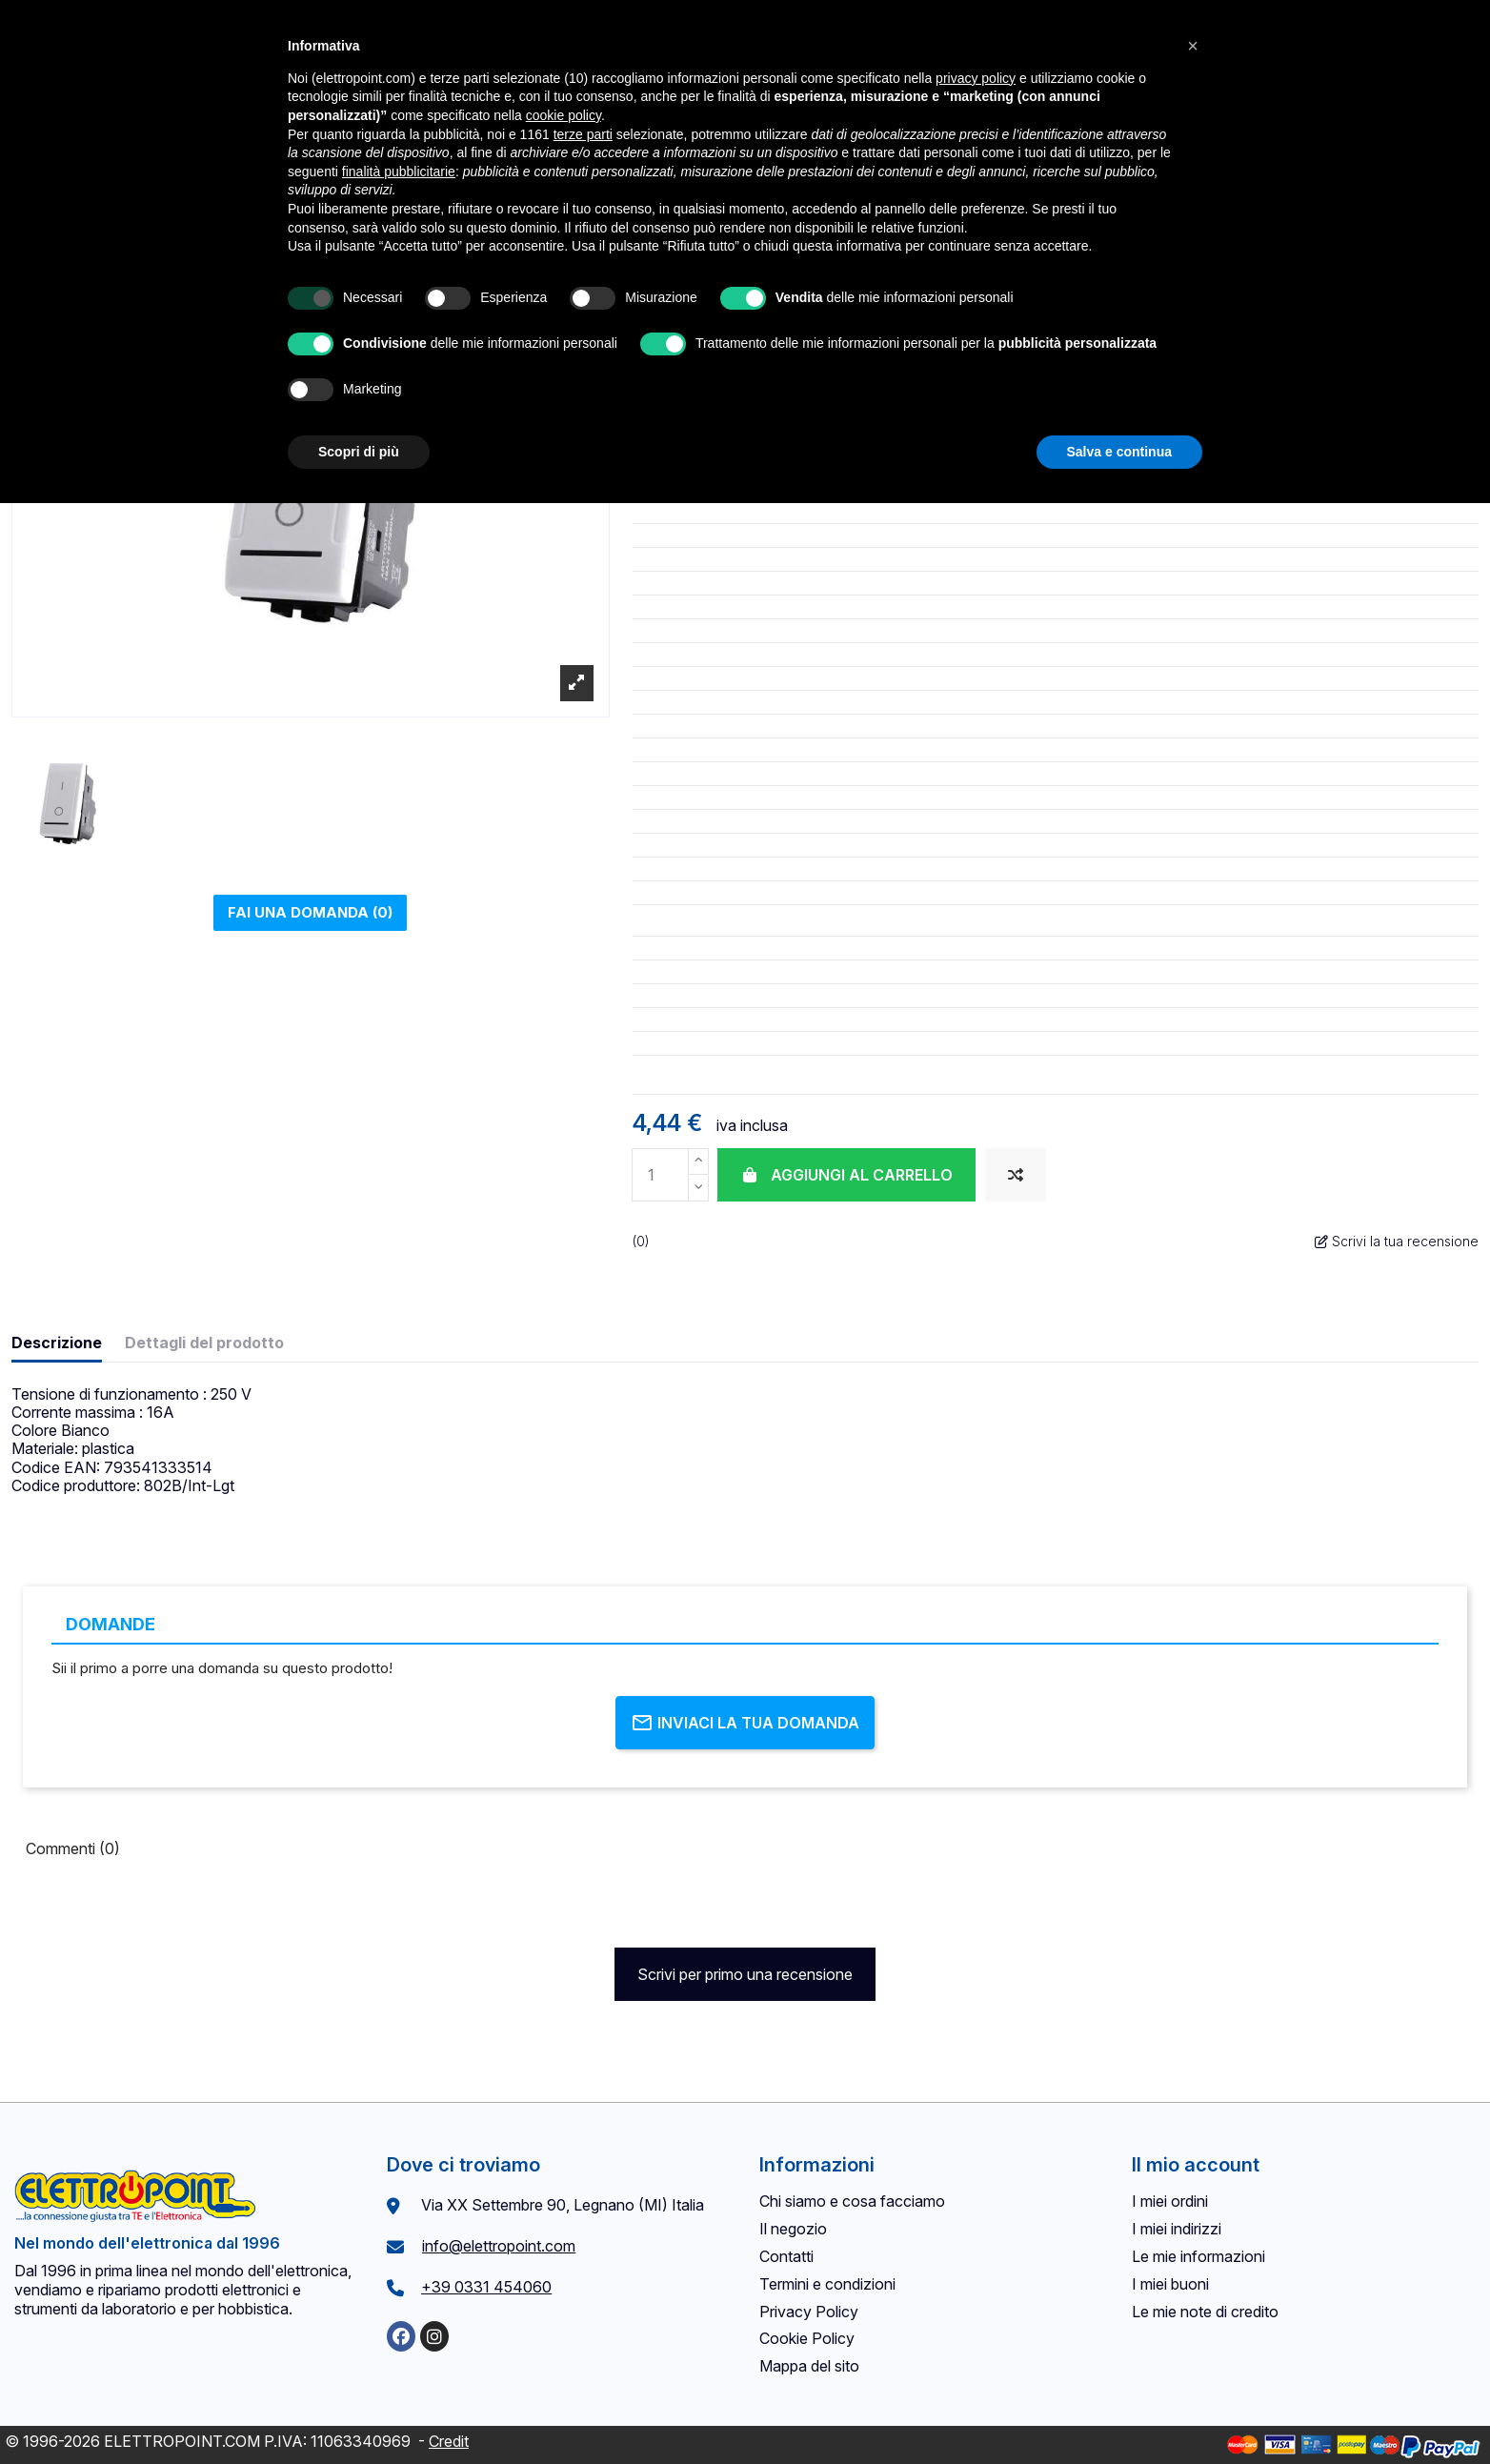 This screenshot has height=2464, width=1490. What do you see at coordinates (563, 115) in the screenshot?
I see `cookie policy [button]` at bounding box center [563, 115].